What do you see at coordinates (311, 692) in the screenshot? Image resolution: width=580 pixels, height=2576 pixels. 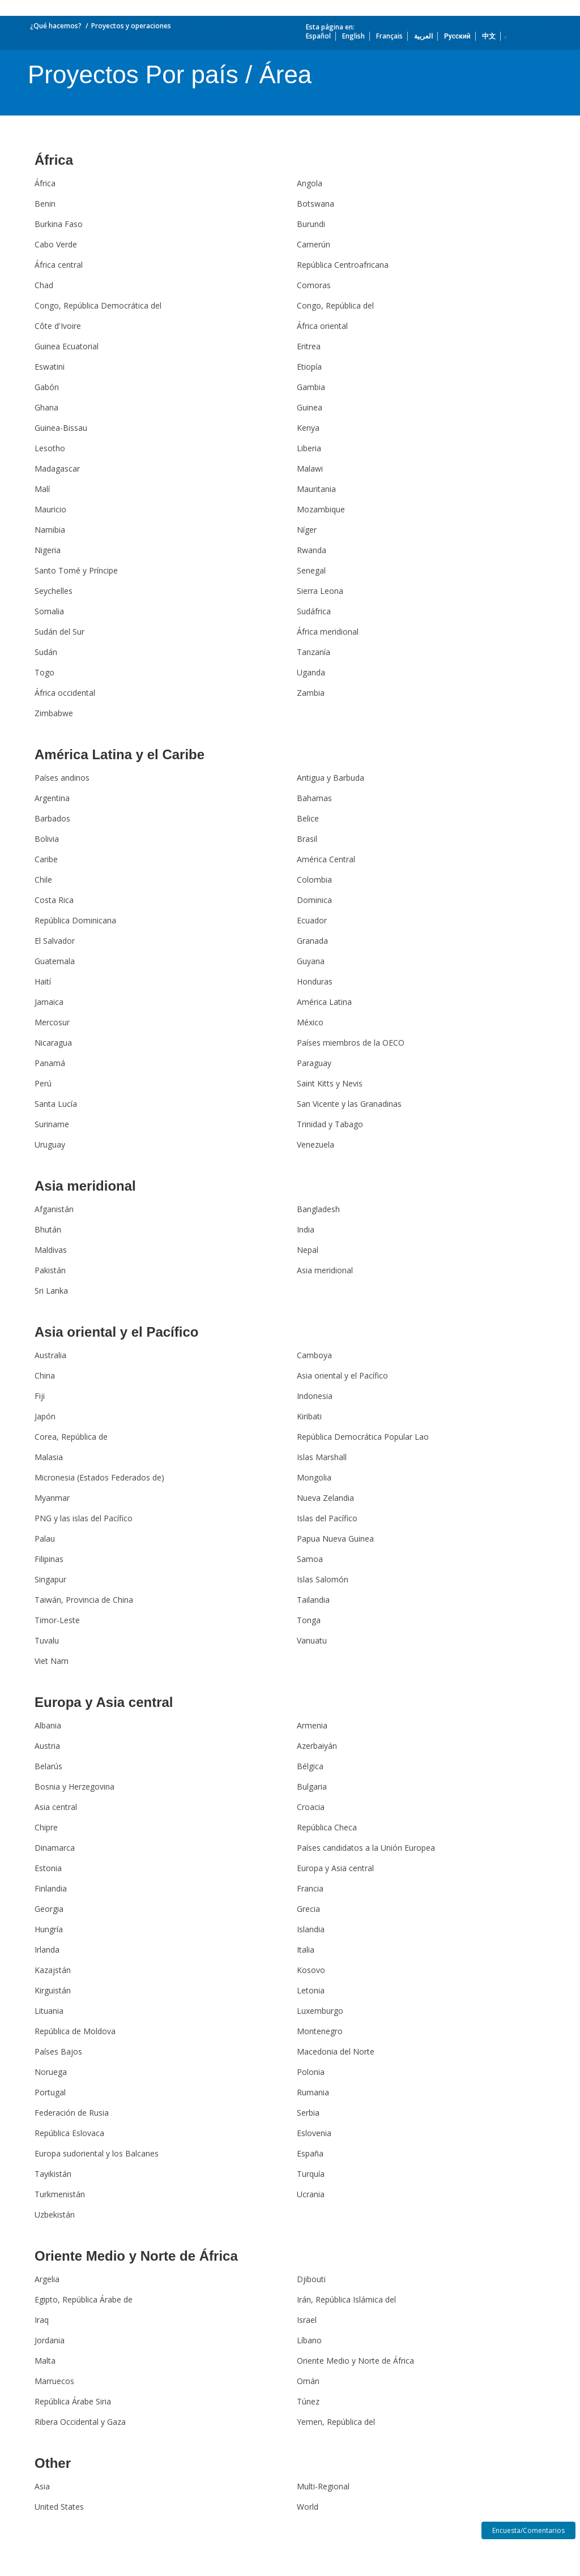 I see `Zambia` at bounding box center [311, 692].